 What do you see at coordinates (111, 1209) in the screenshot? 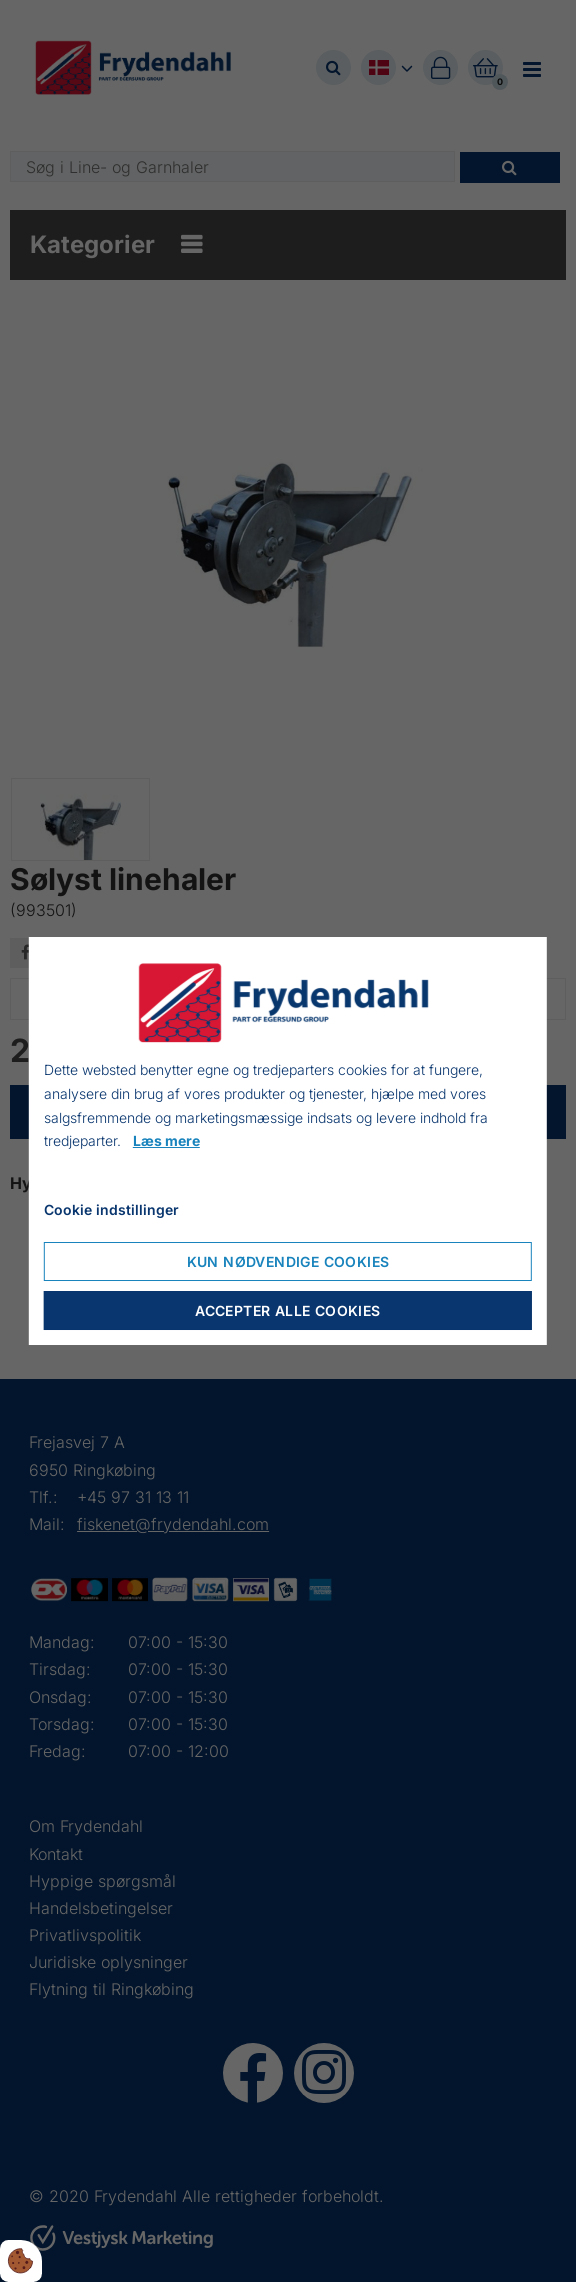
I see `Cookie indstillinger [Åbn cookieindstillinger]` at bounding box center [111, 1209].